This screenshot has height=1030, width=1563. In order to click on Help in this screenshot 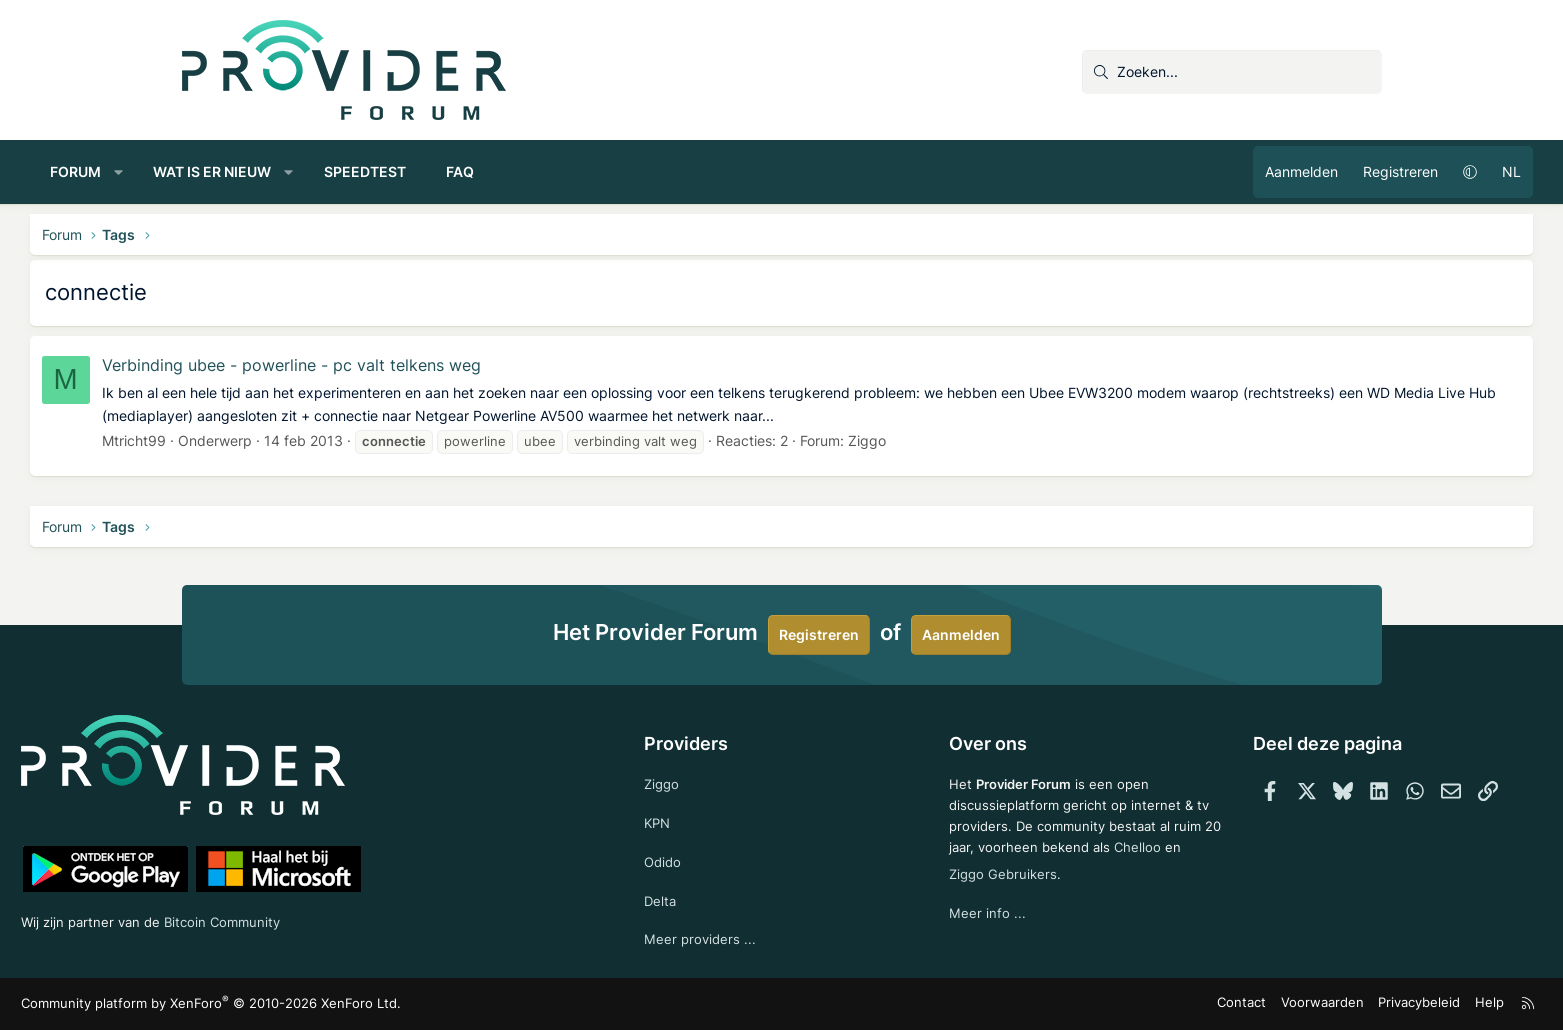, I will do `click(1330, 1004)`.